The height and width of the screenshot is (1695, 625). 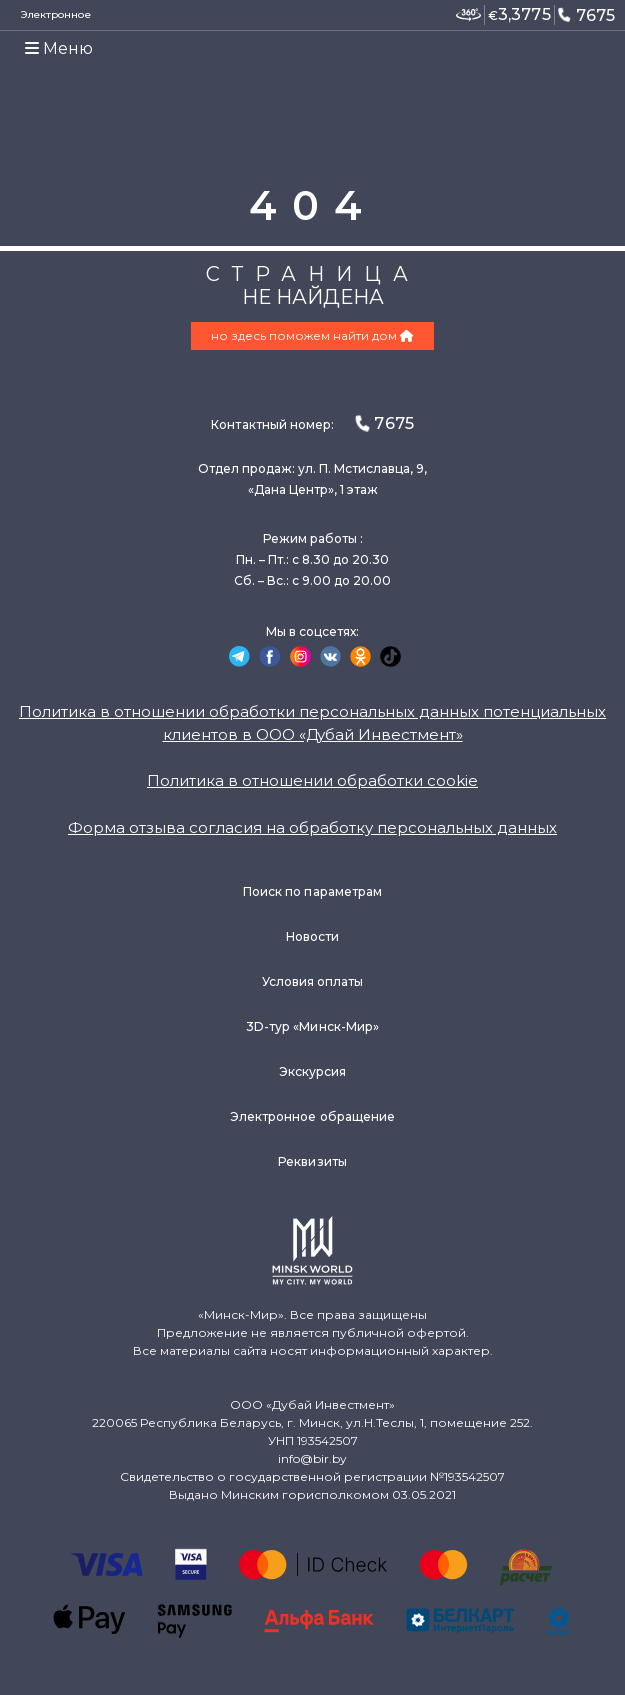 What do you see at coordinates (312, 1026) in the screenshot?
I see `3D-тур «Минск-Мир»` at bounding box center [312, 1026].